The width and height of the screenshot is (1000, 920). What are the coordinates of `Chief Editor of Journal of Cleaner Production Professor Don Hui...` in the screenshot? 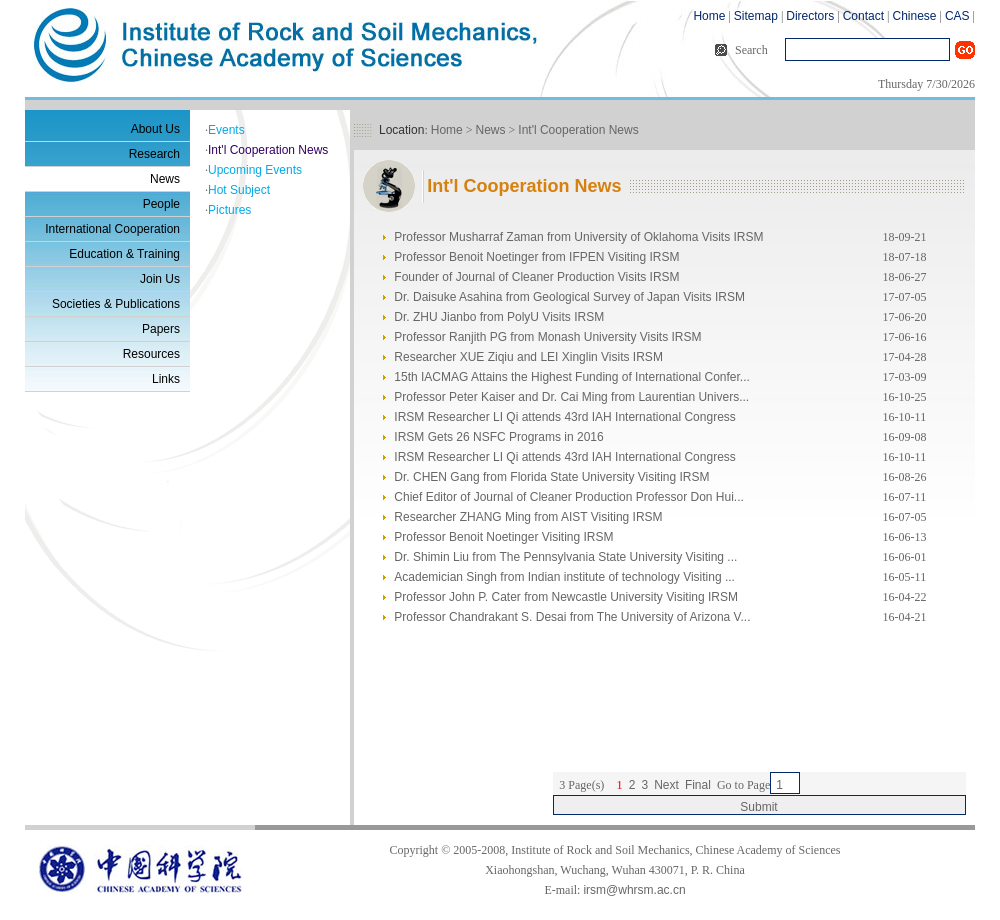 It's located at (569, 497).